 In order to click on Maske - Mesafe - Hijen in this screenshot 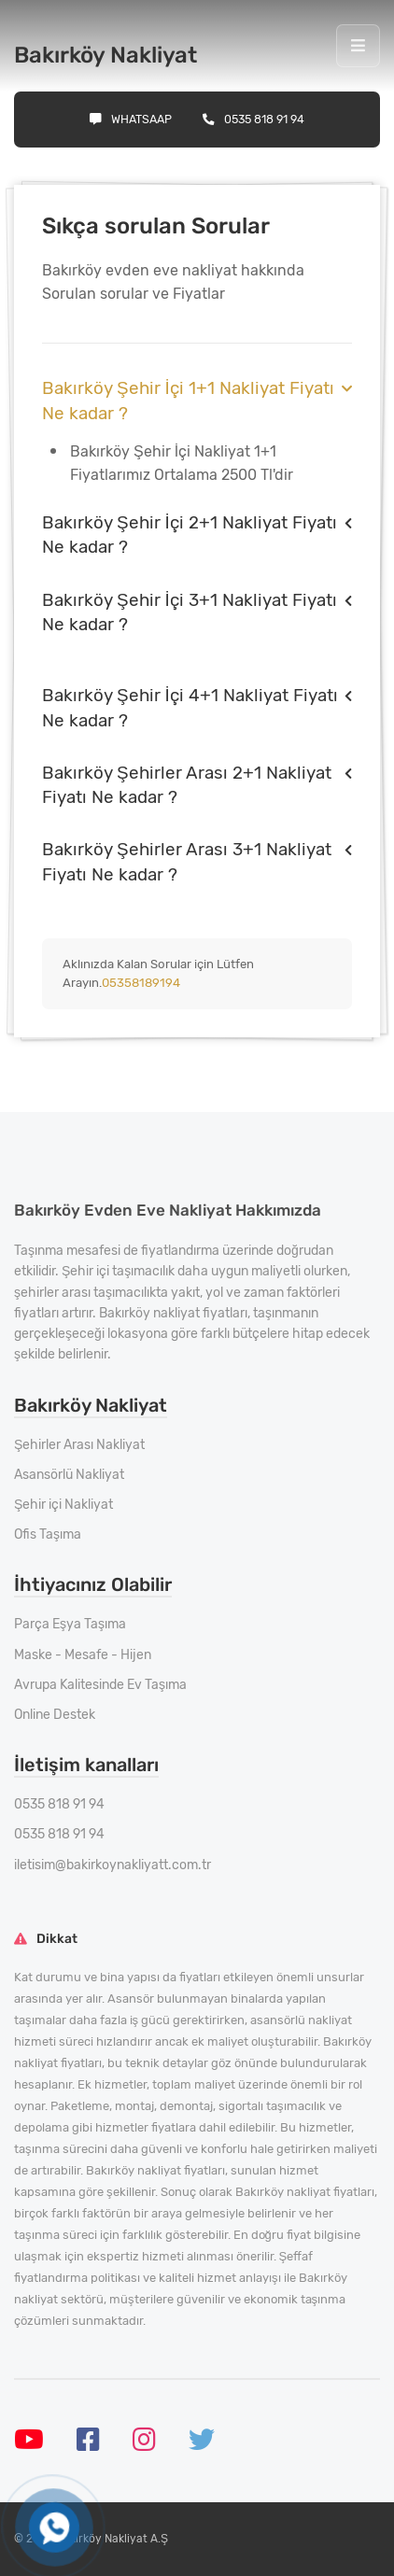, I will do `click(82, 1655)`.